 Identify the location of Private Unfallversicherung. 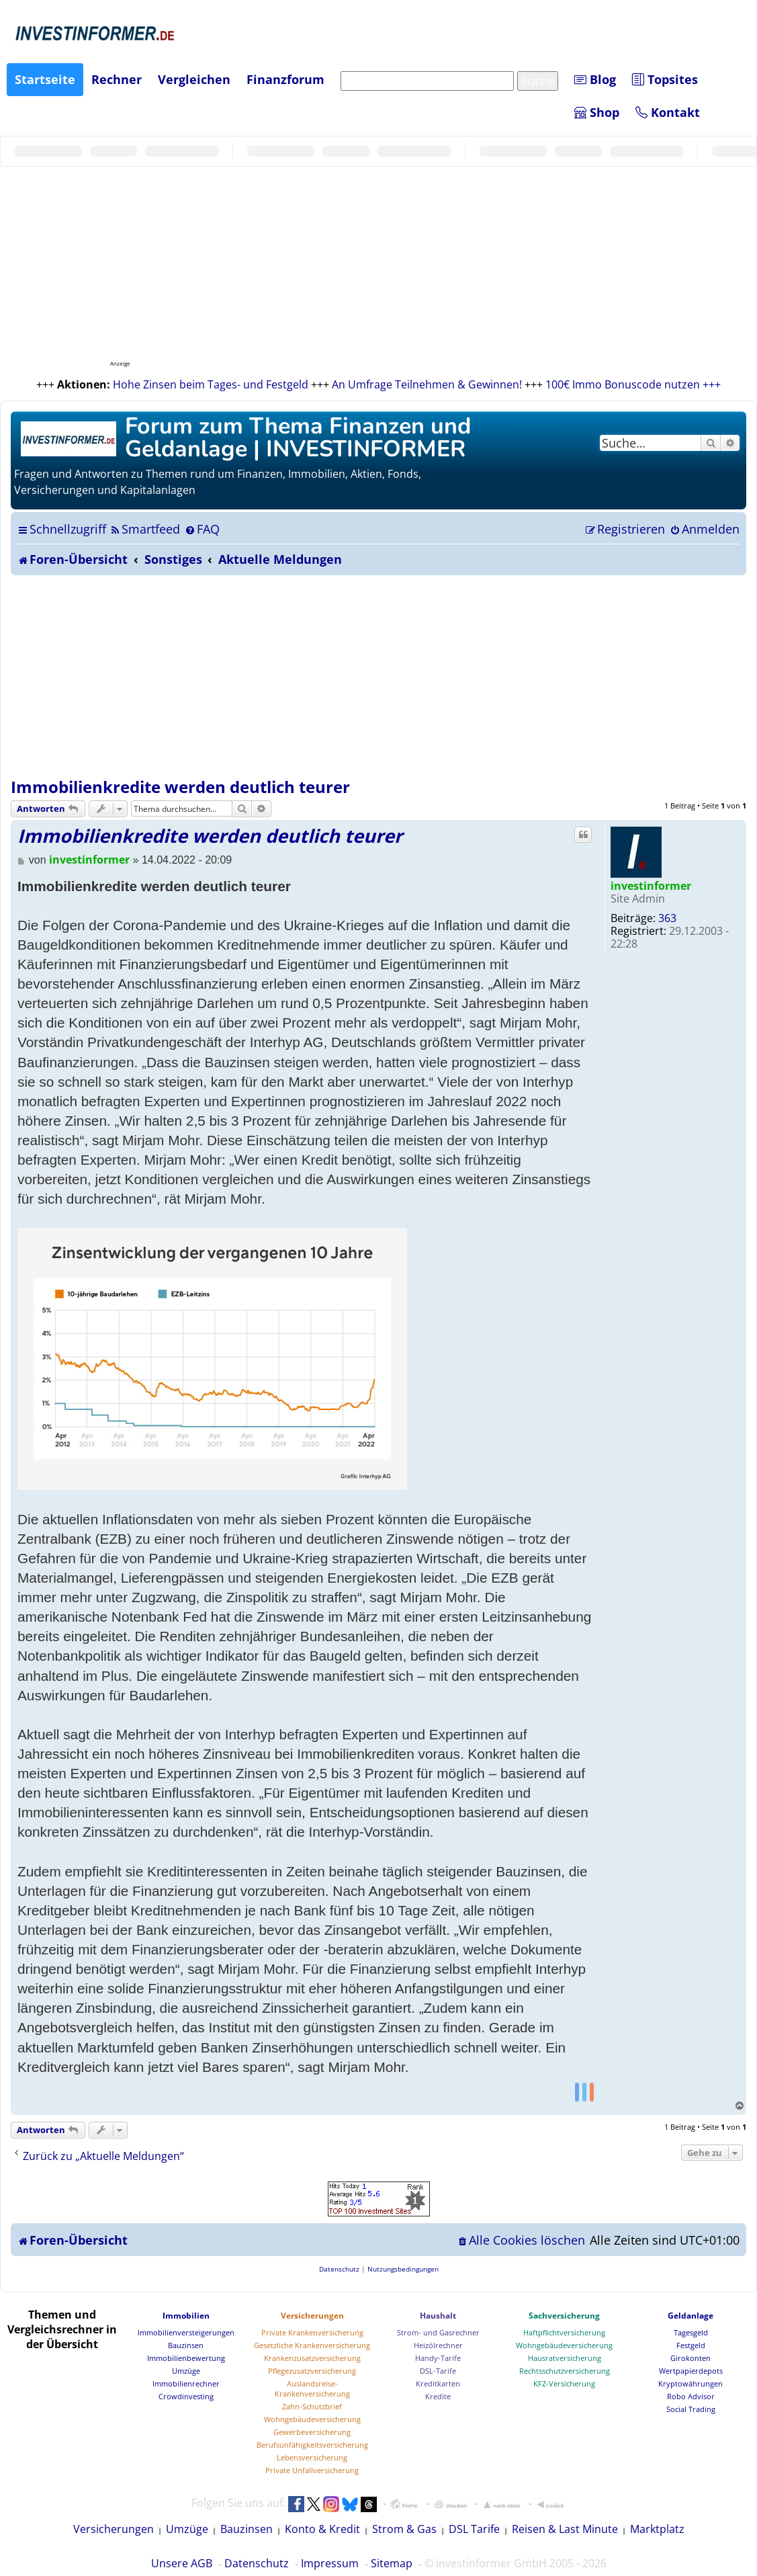
(312, 2470).